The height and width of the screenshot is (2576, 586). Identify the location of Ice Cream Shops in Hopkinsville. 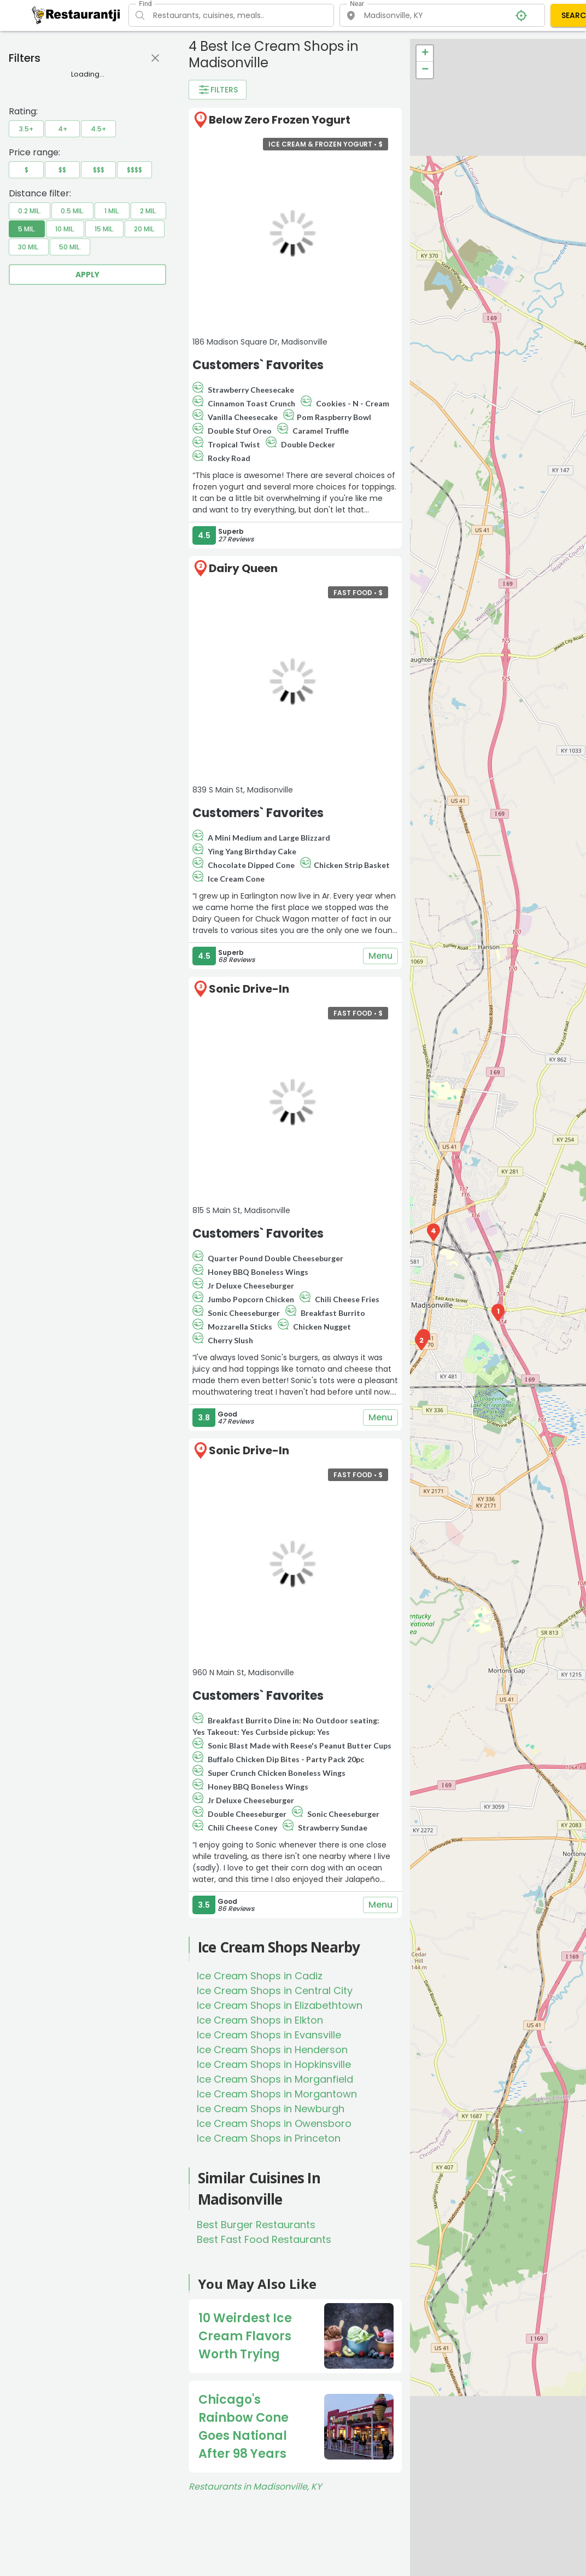
(274, 2064).